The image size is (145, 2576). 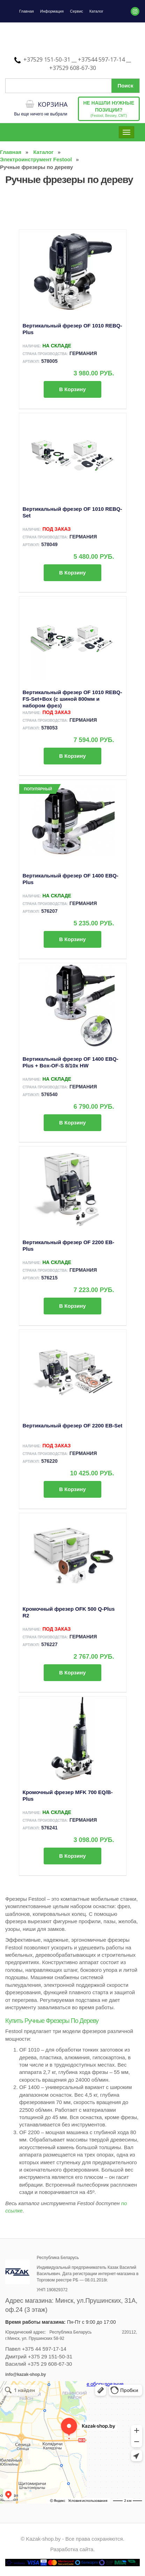 What do you see at coordinates (26, 11) in the screenshot?
I see `Главная` at bounding box center [26, 11].